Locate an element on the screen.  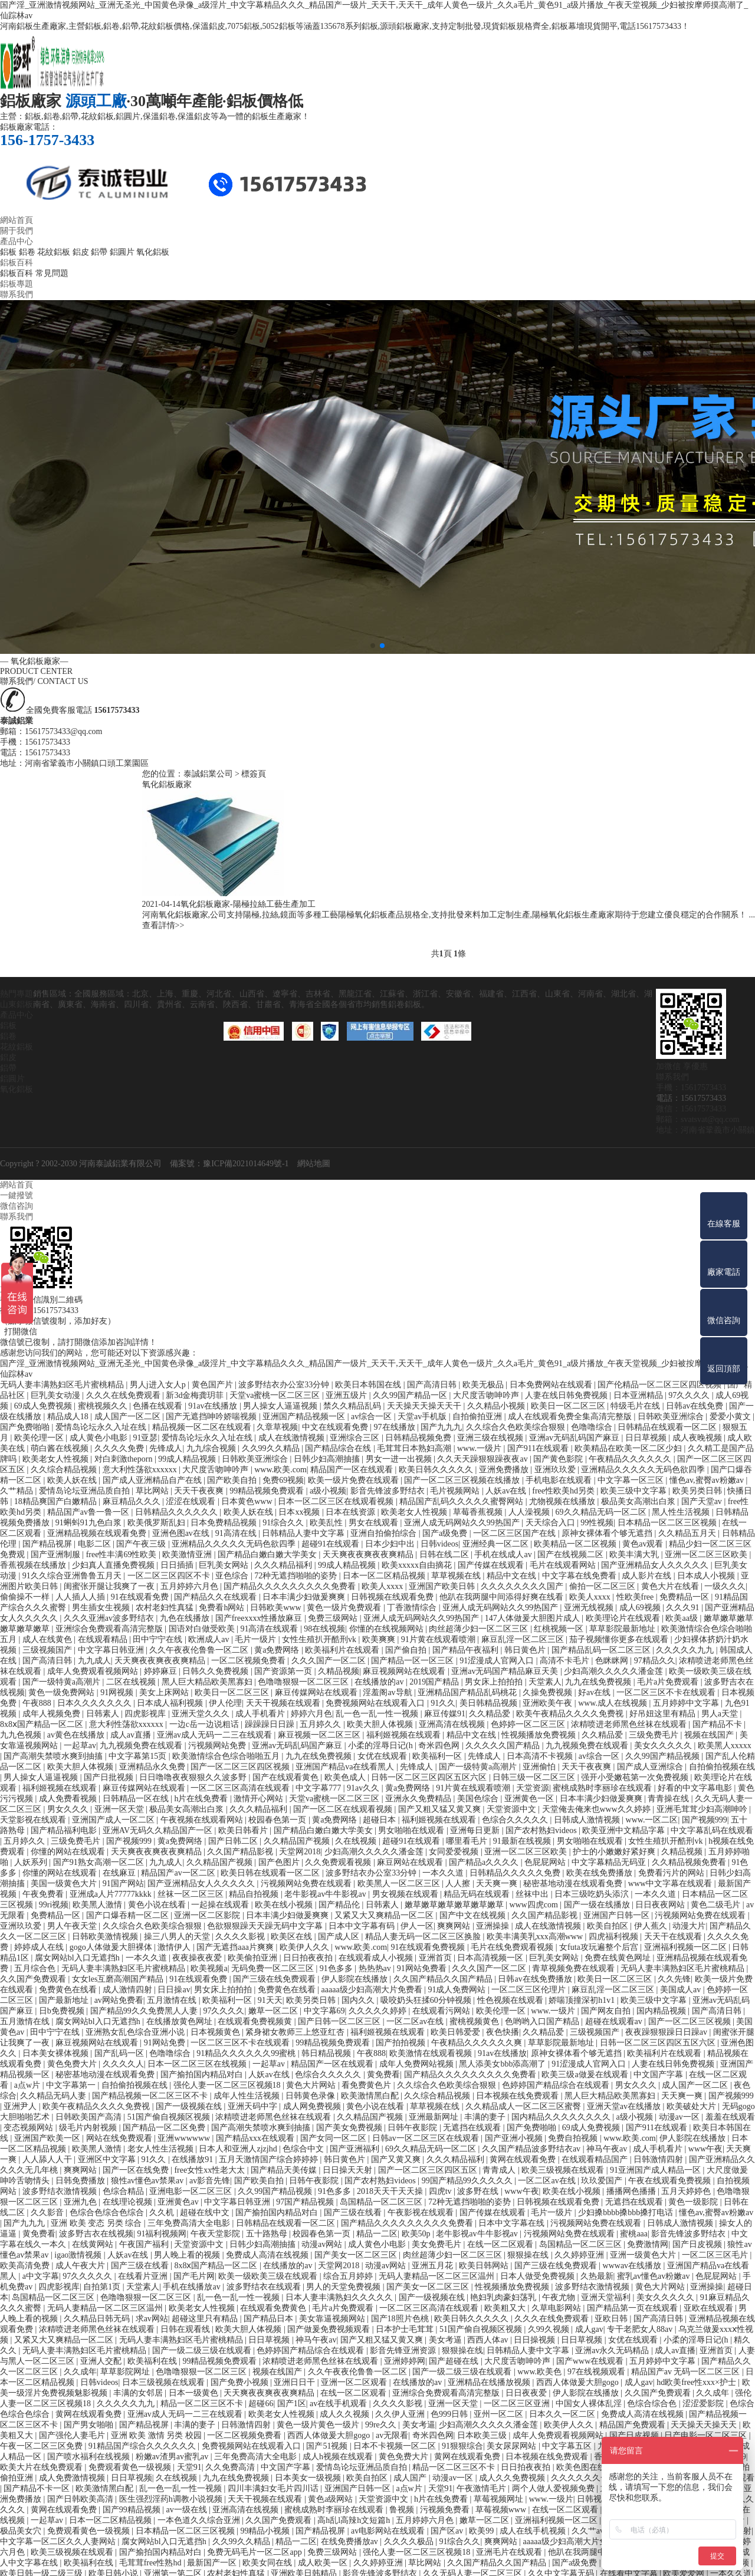
亚洲自拍偷拍综合 is located at coordinates (384, 1532).